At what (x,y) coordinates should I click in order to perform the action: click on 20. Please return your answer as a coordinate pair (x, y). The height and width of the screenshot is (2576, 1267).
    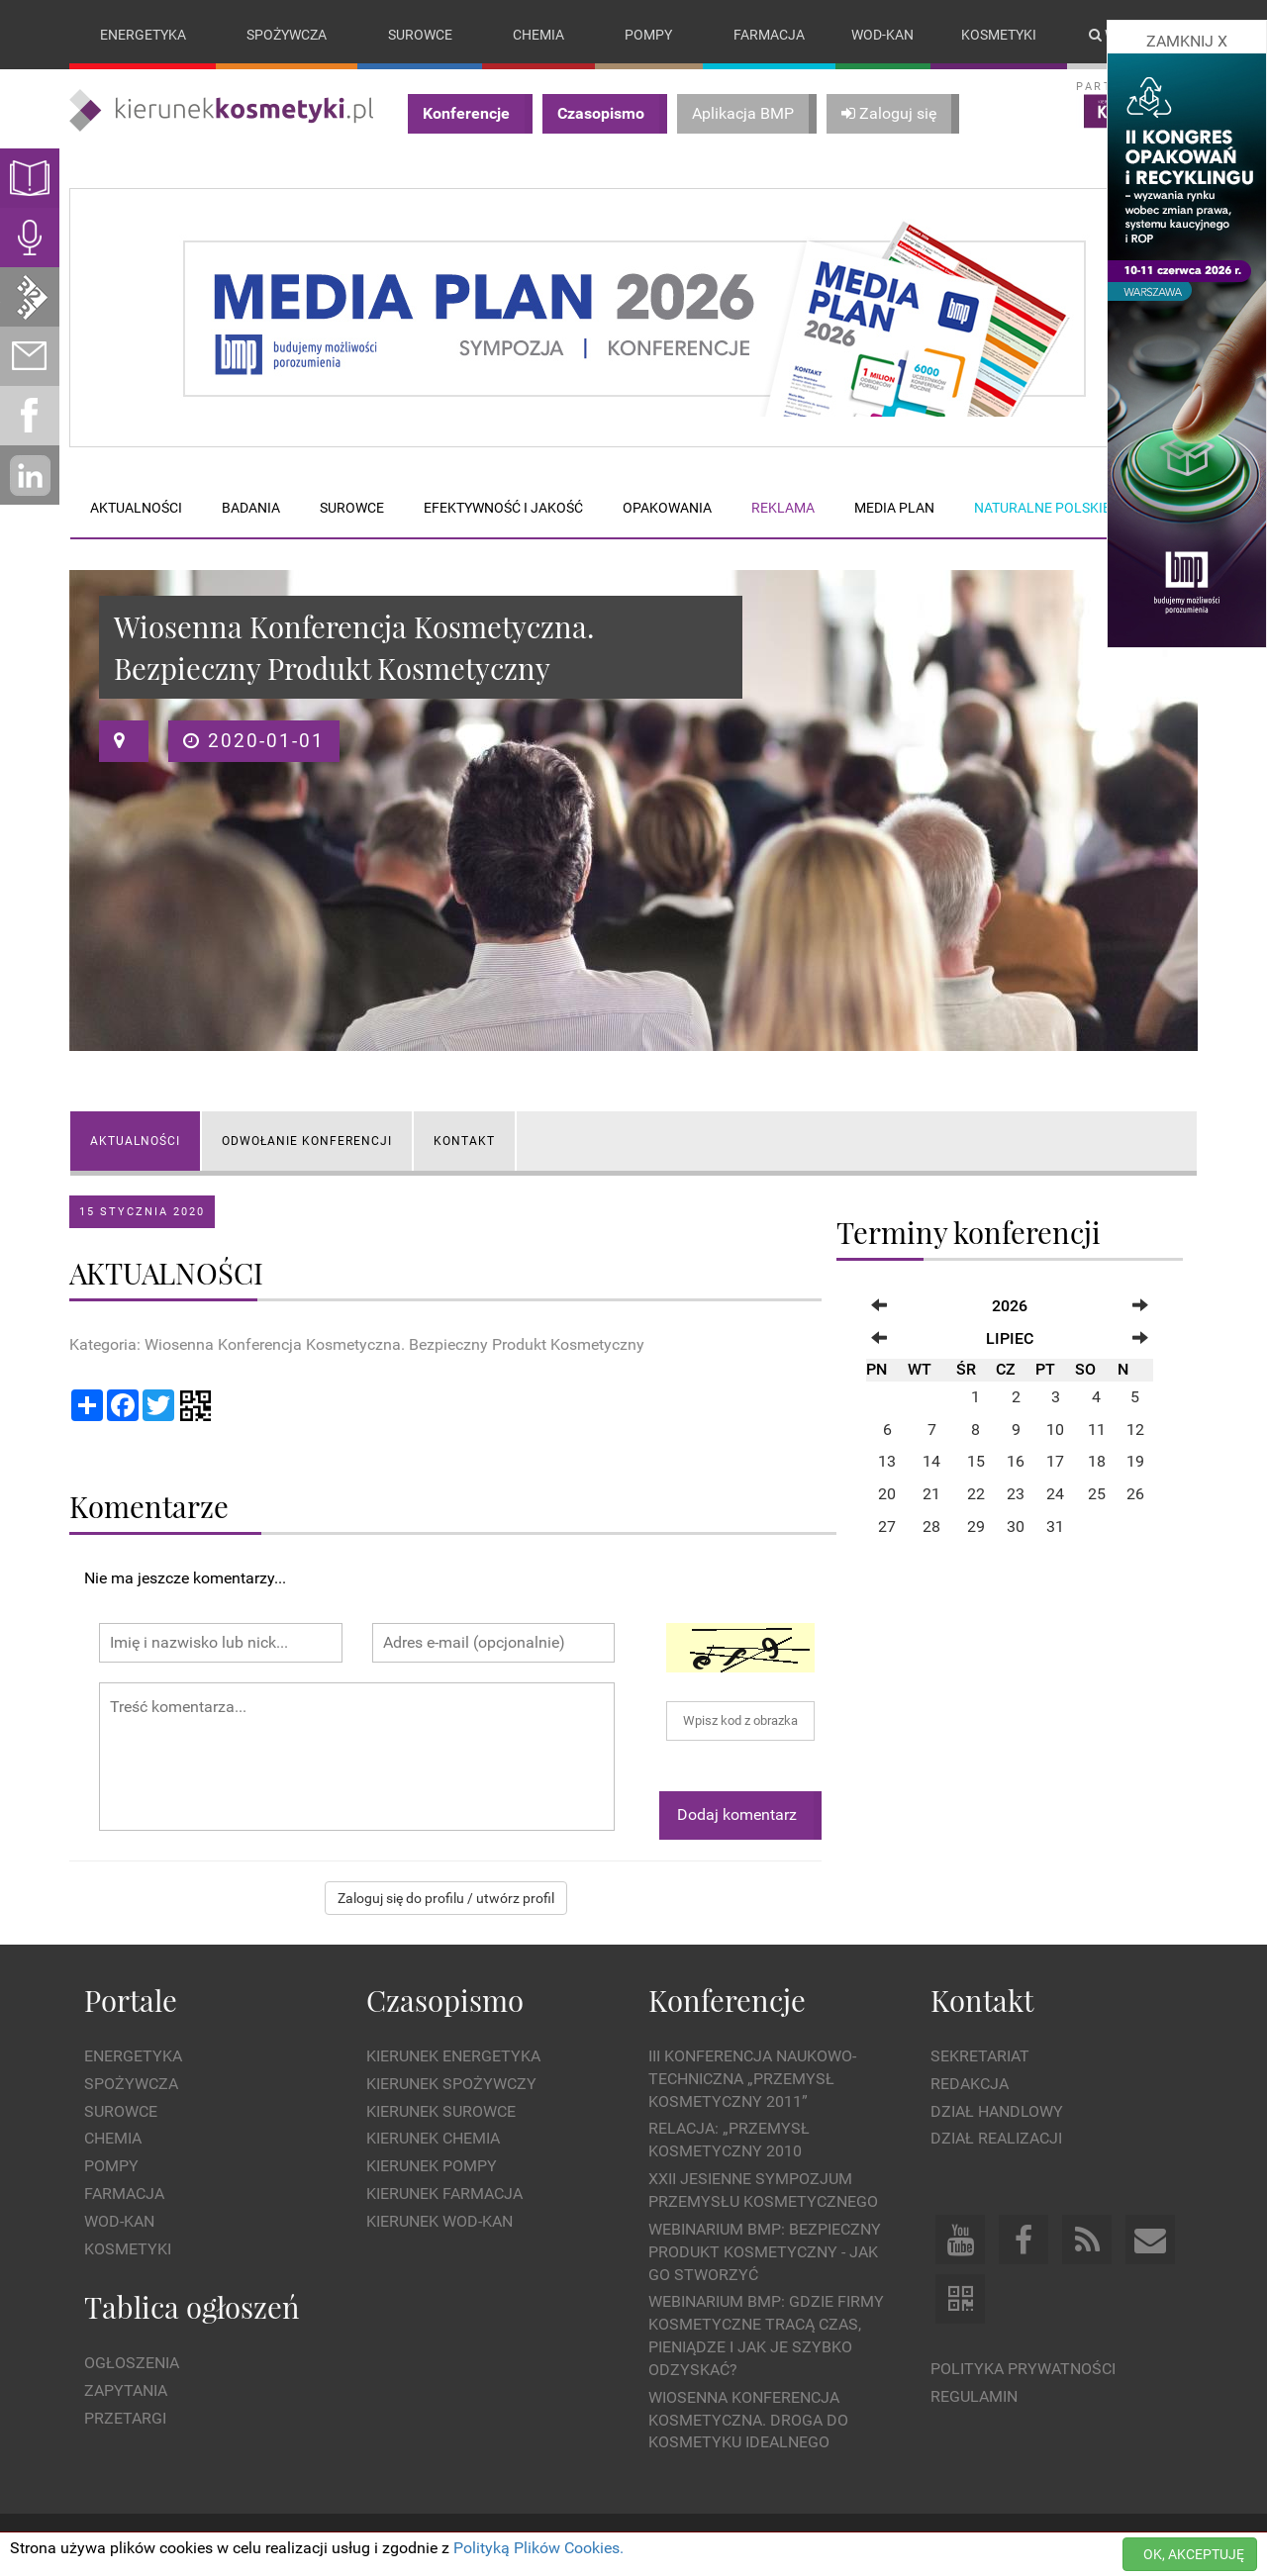
    Looking at the image, I should click on (887, 1494).